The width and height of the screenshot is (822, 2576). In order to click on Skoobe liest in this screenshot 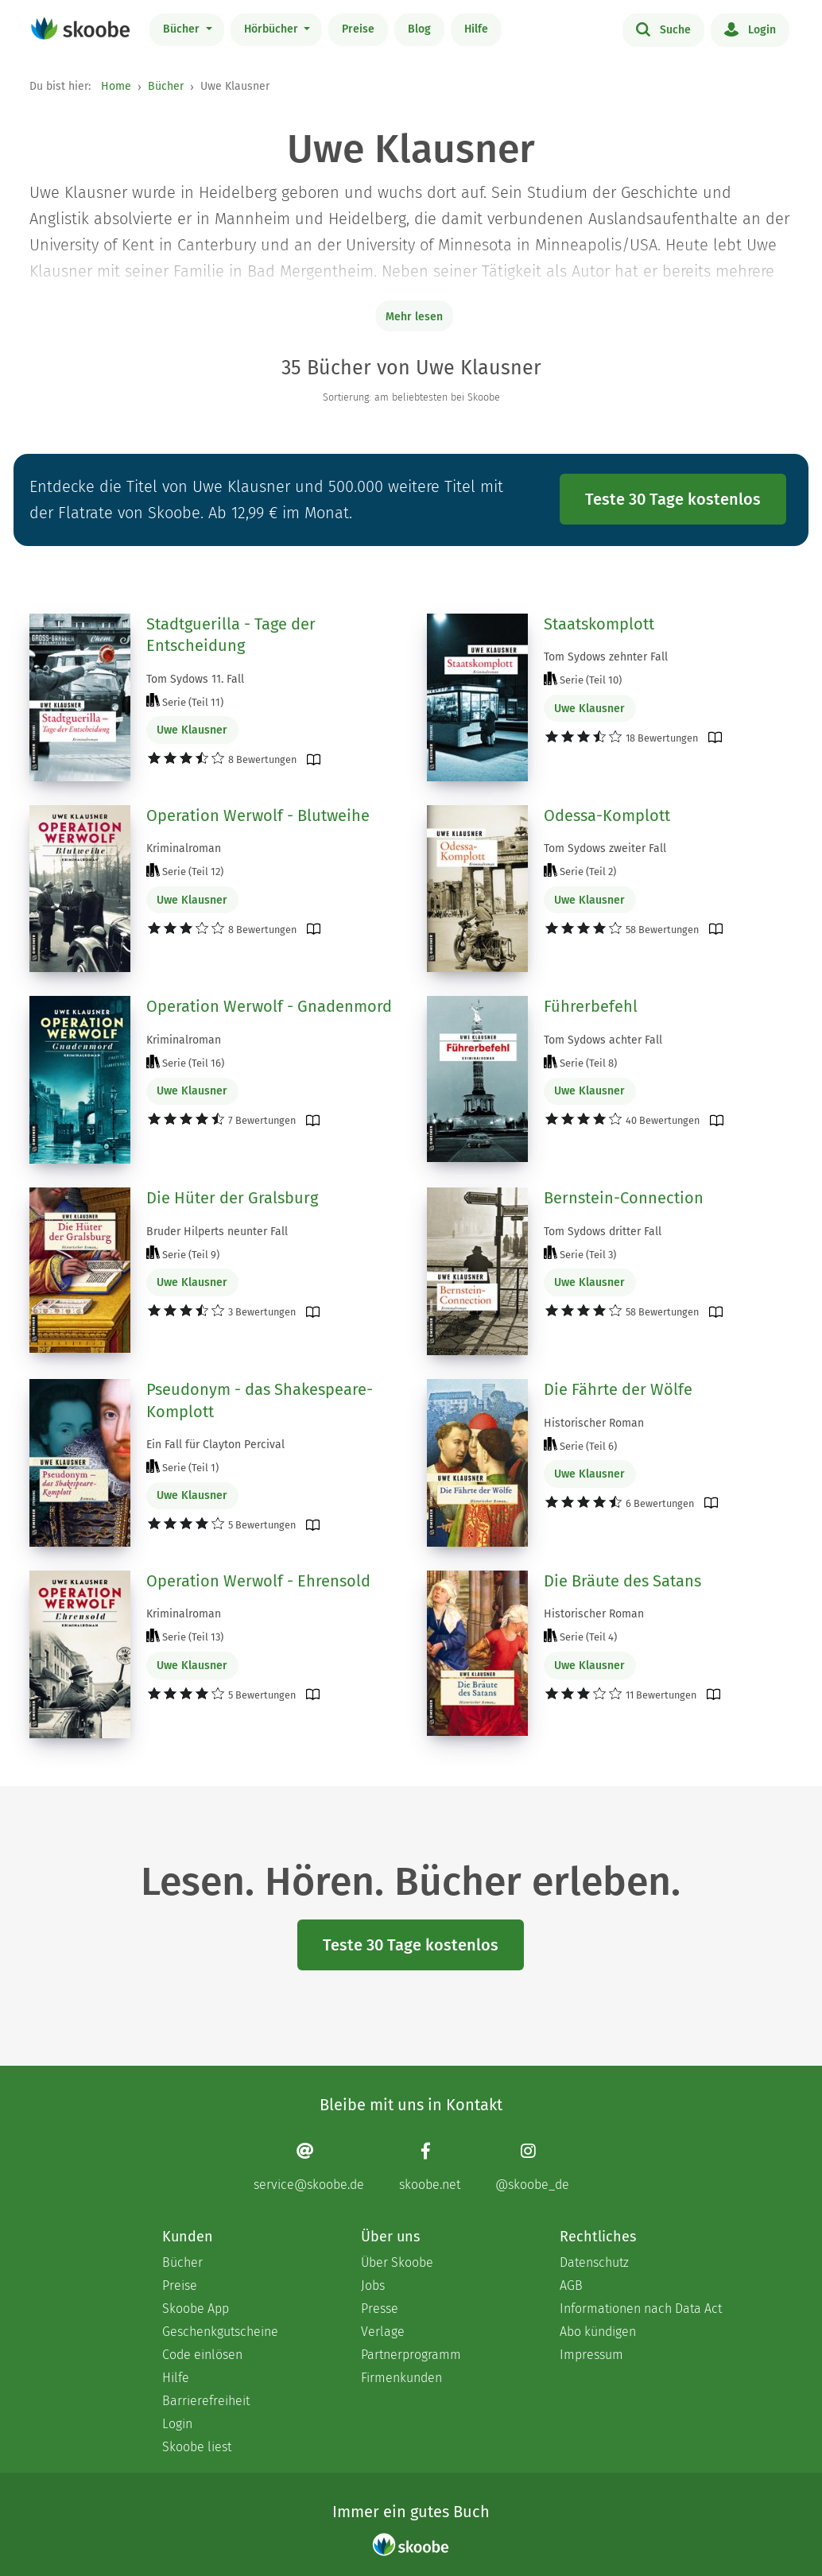, I will do `click(196, 2446)`.